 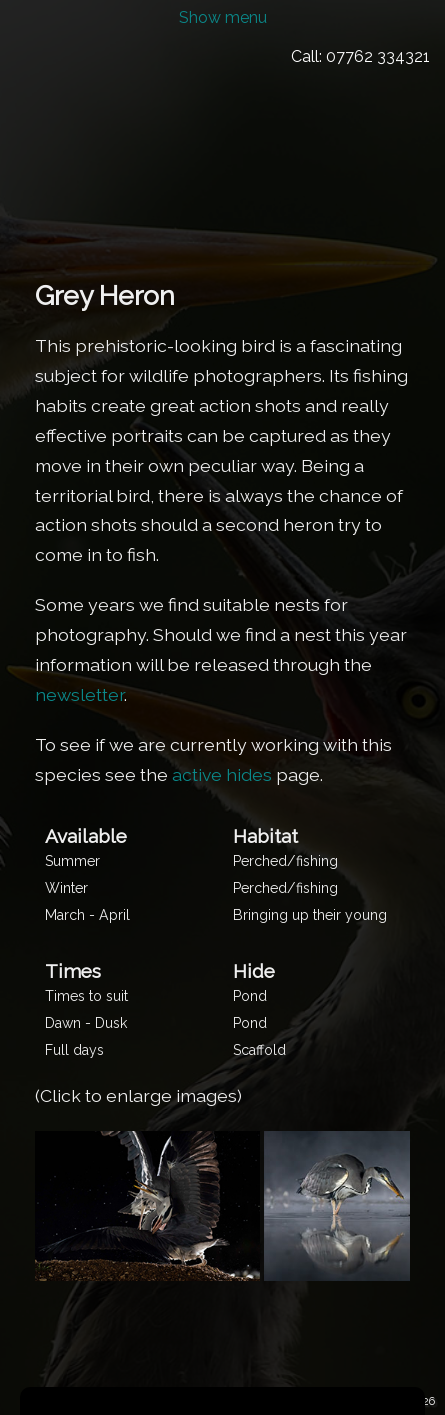 I want to click on active hides, so click(x=222, y=774).